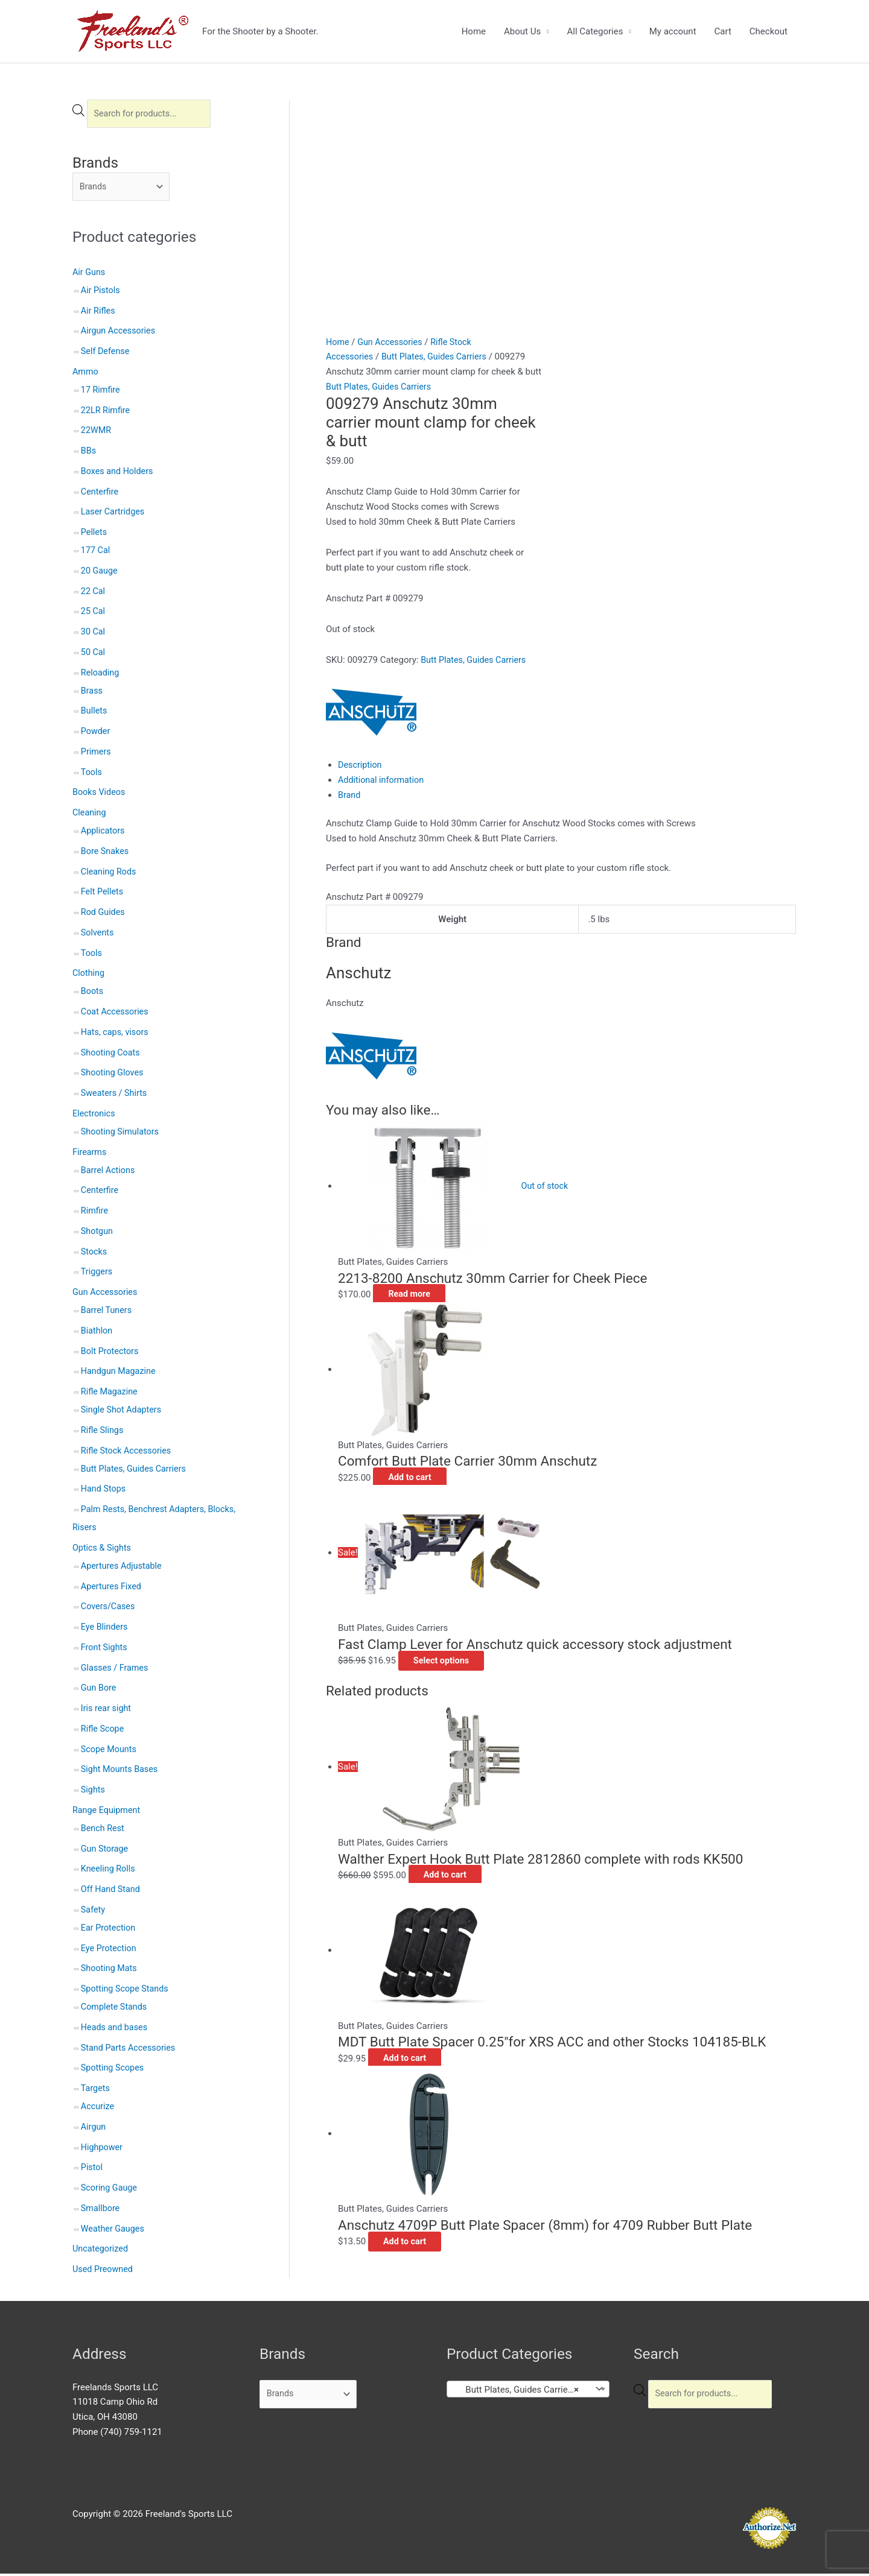  What do you see at coordinates (89, 975) in the screenshot?
I see `Clothing` at bounding box center [89, 975].